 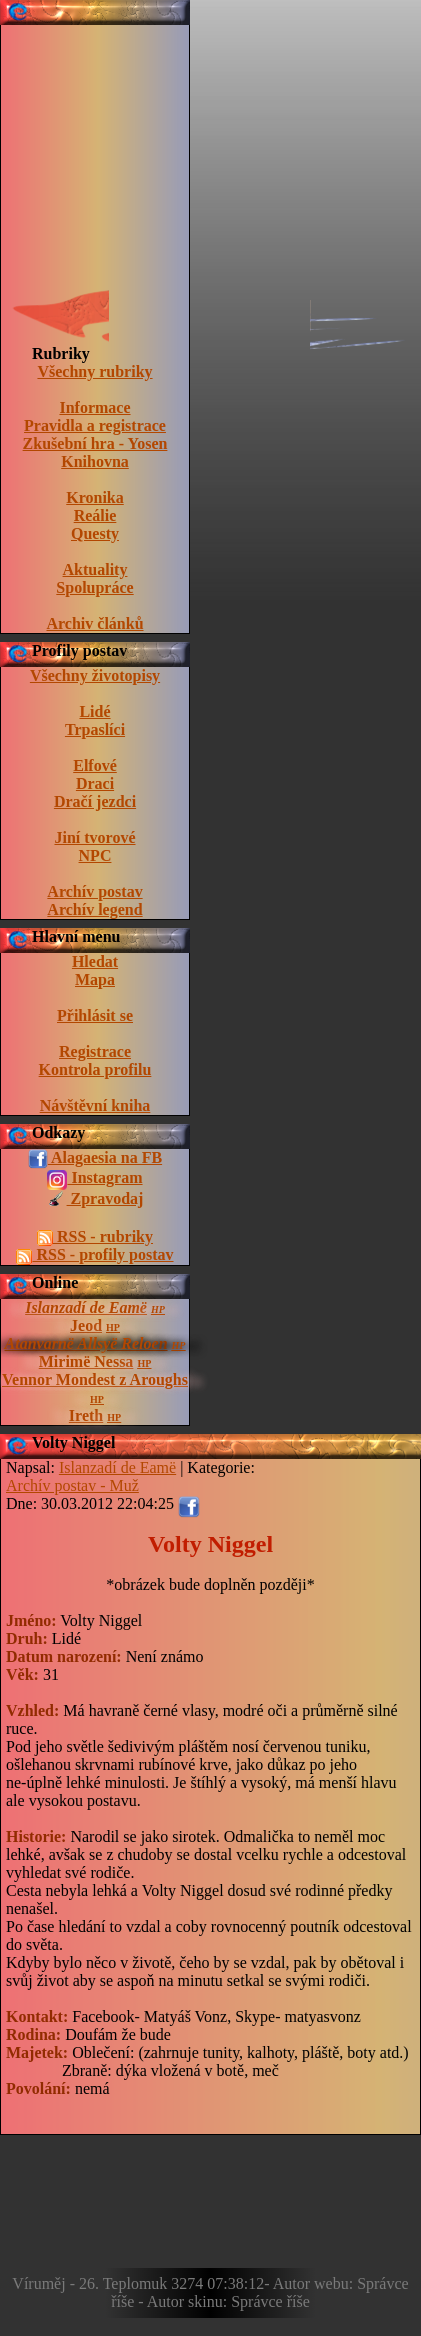 I want to click on Knihovna, so click(x=95, y=461).